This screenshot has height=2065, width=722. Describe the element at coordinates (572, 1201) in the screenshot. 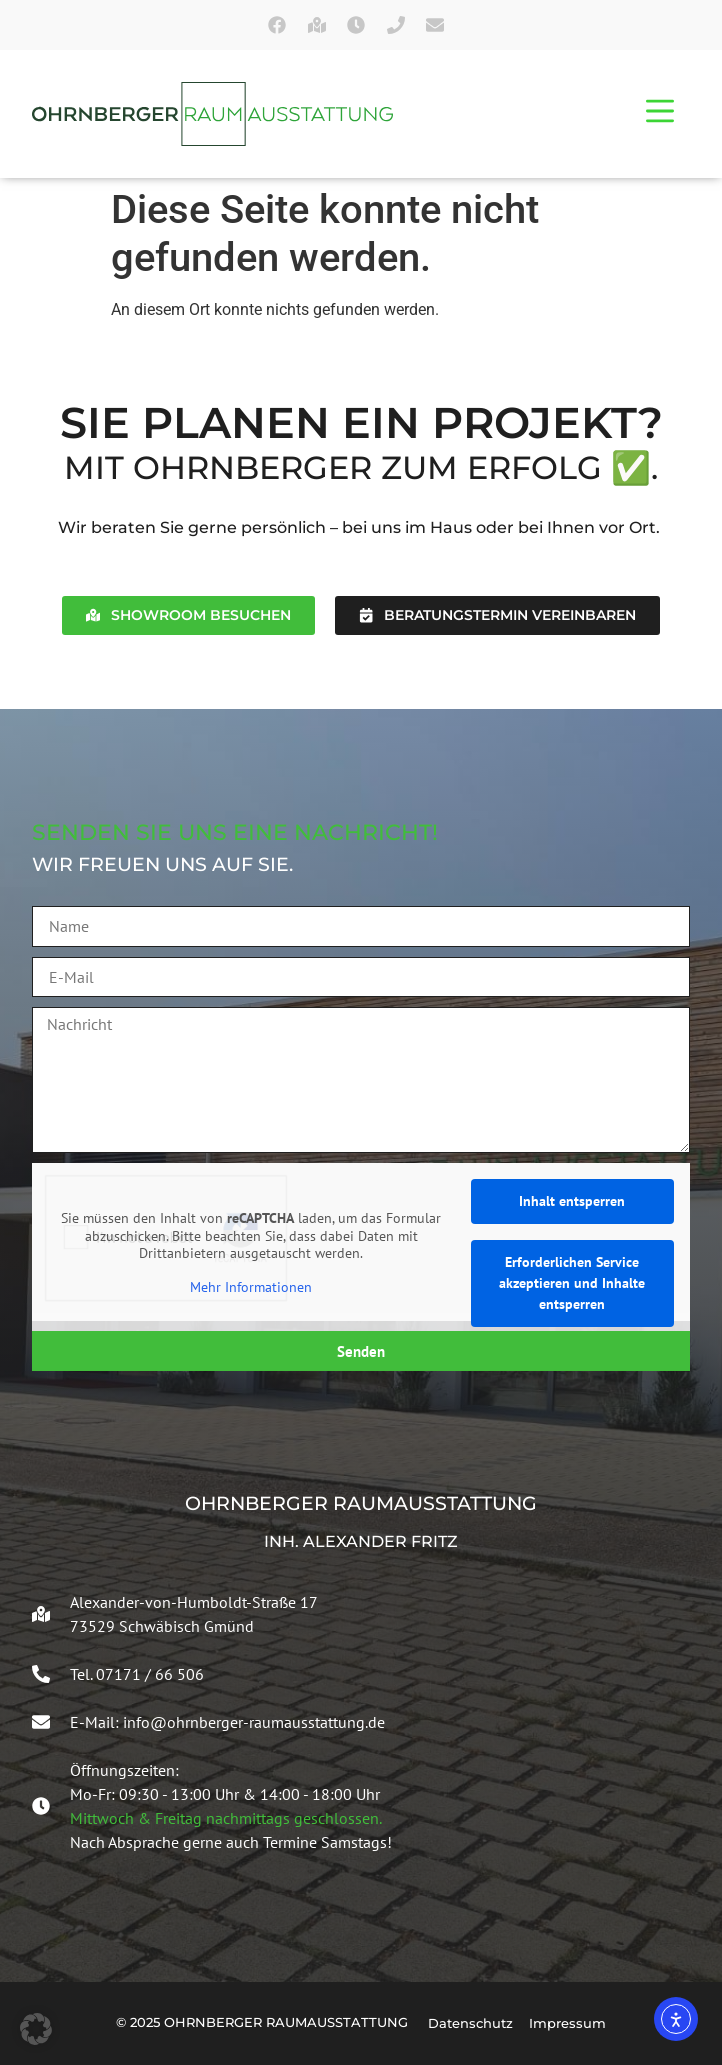

I see `Inhalt entsperren [button]` at that location.